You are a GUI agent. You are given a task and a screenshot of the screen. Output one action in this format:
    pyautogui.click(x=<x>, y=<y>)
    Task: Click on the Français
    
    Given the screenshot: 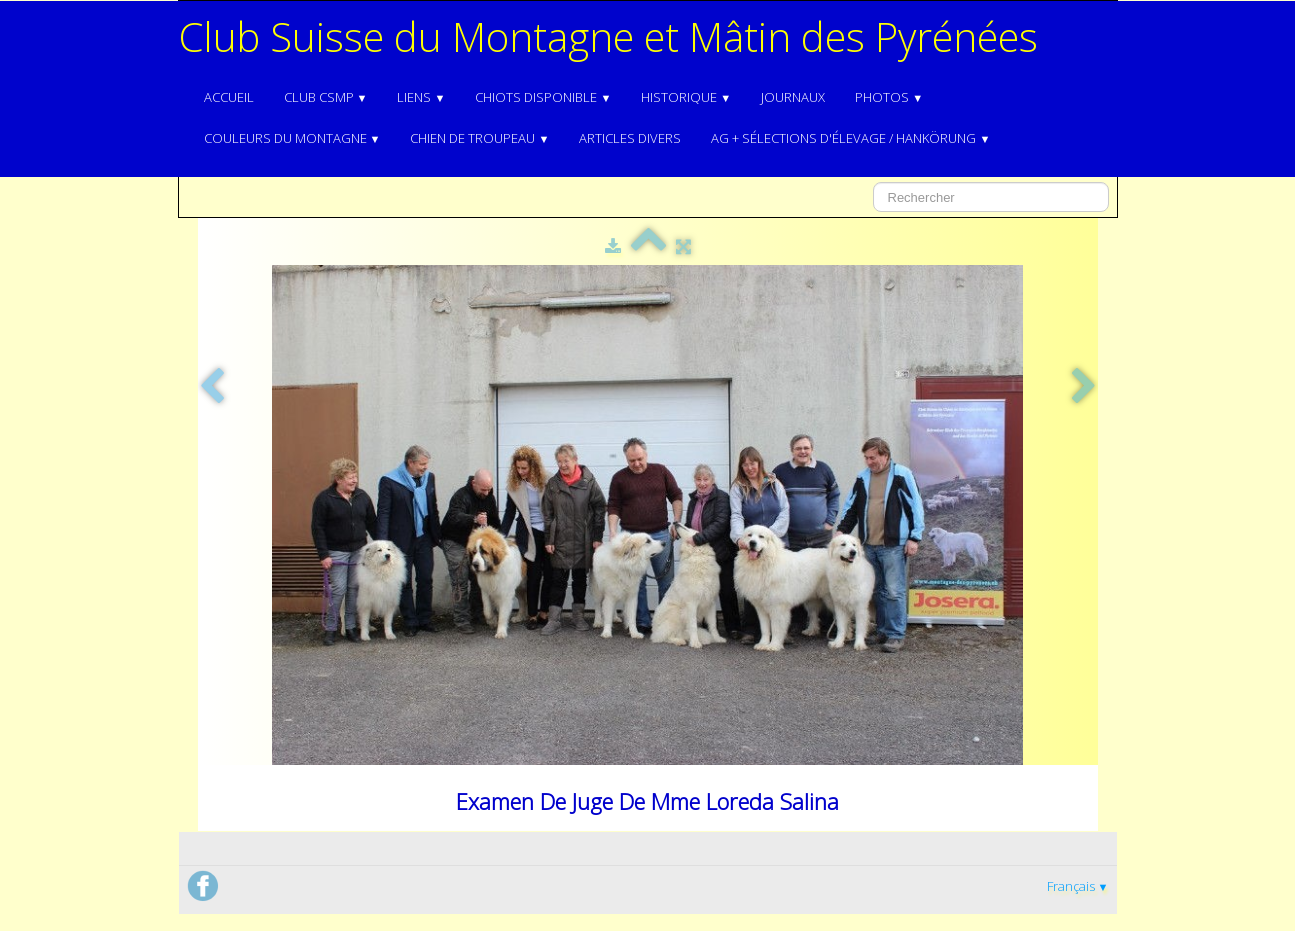 What is the action you would take?
    pyautogui.click(x=1078, y=886)
    